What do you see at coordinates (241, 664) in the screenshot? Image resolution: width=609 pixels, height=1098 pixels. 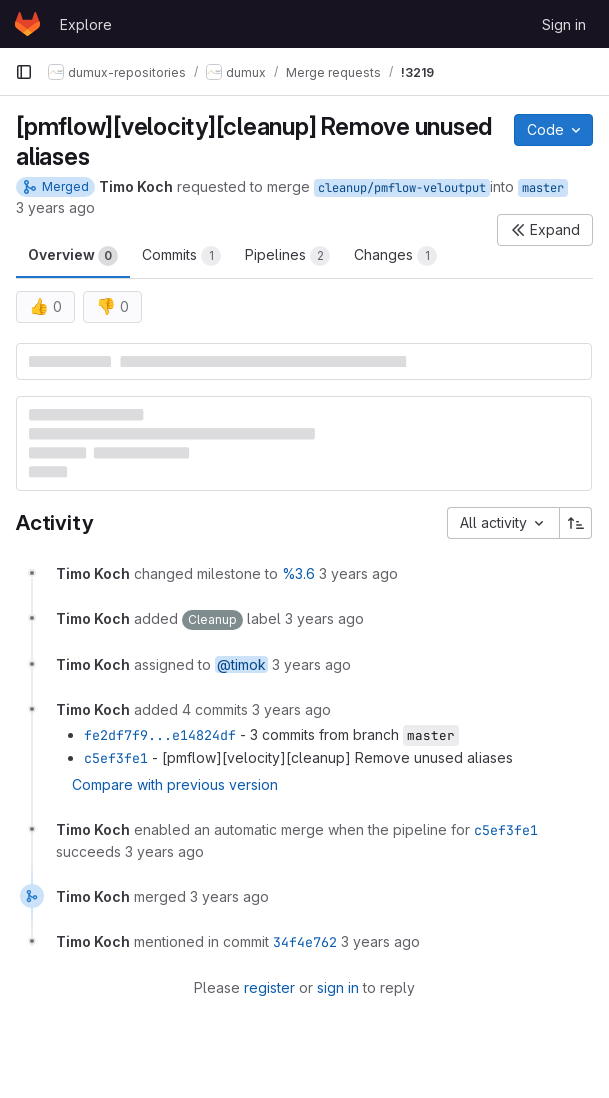 I see `@timok` at bounding box center [241, 664].